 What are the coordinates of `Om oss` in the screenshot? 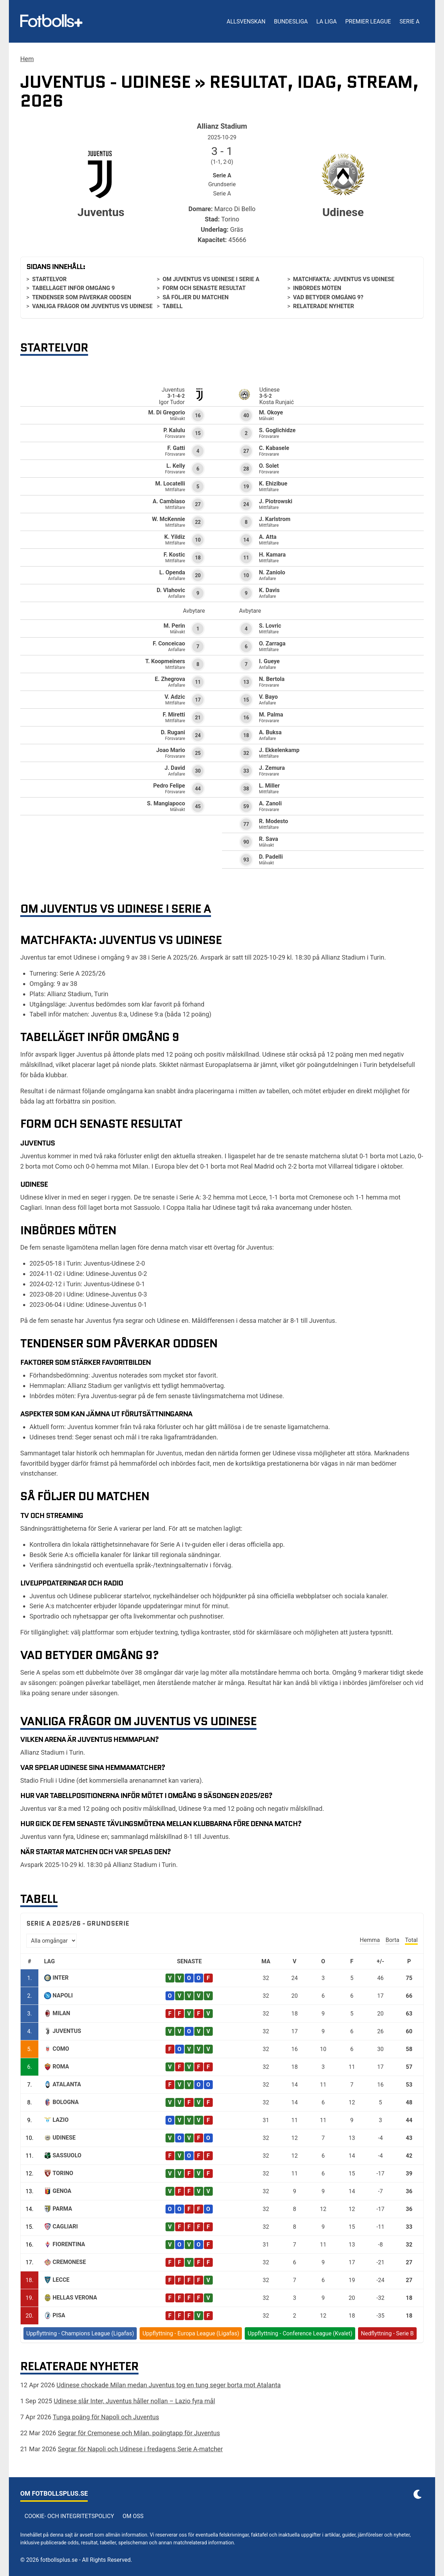 It's located at (133, 2516).